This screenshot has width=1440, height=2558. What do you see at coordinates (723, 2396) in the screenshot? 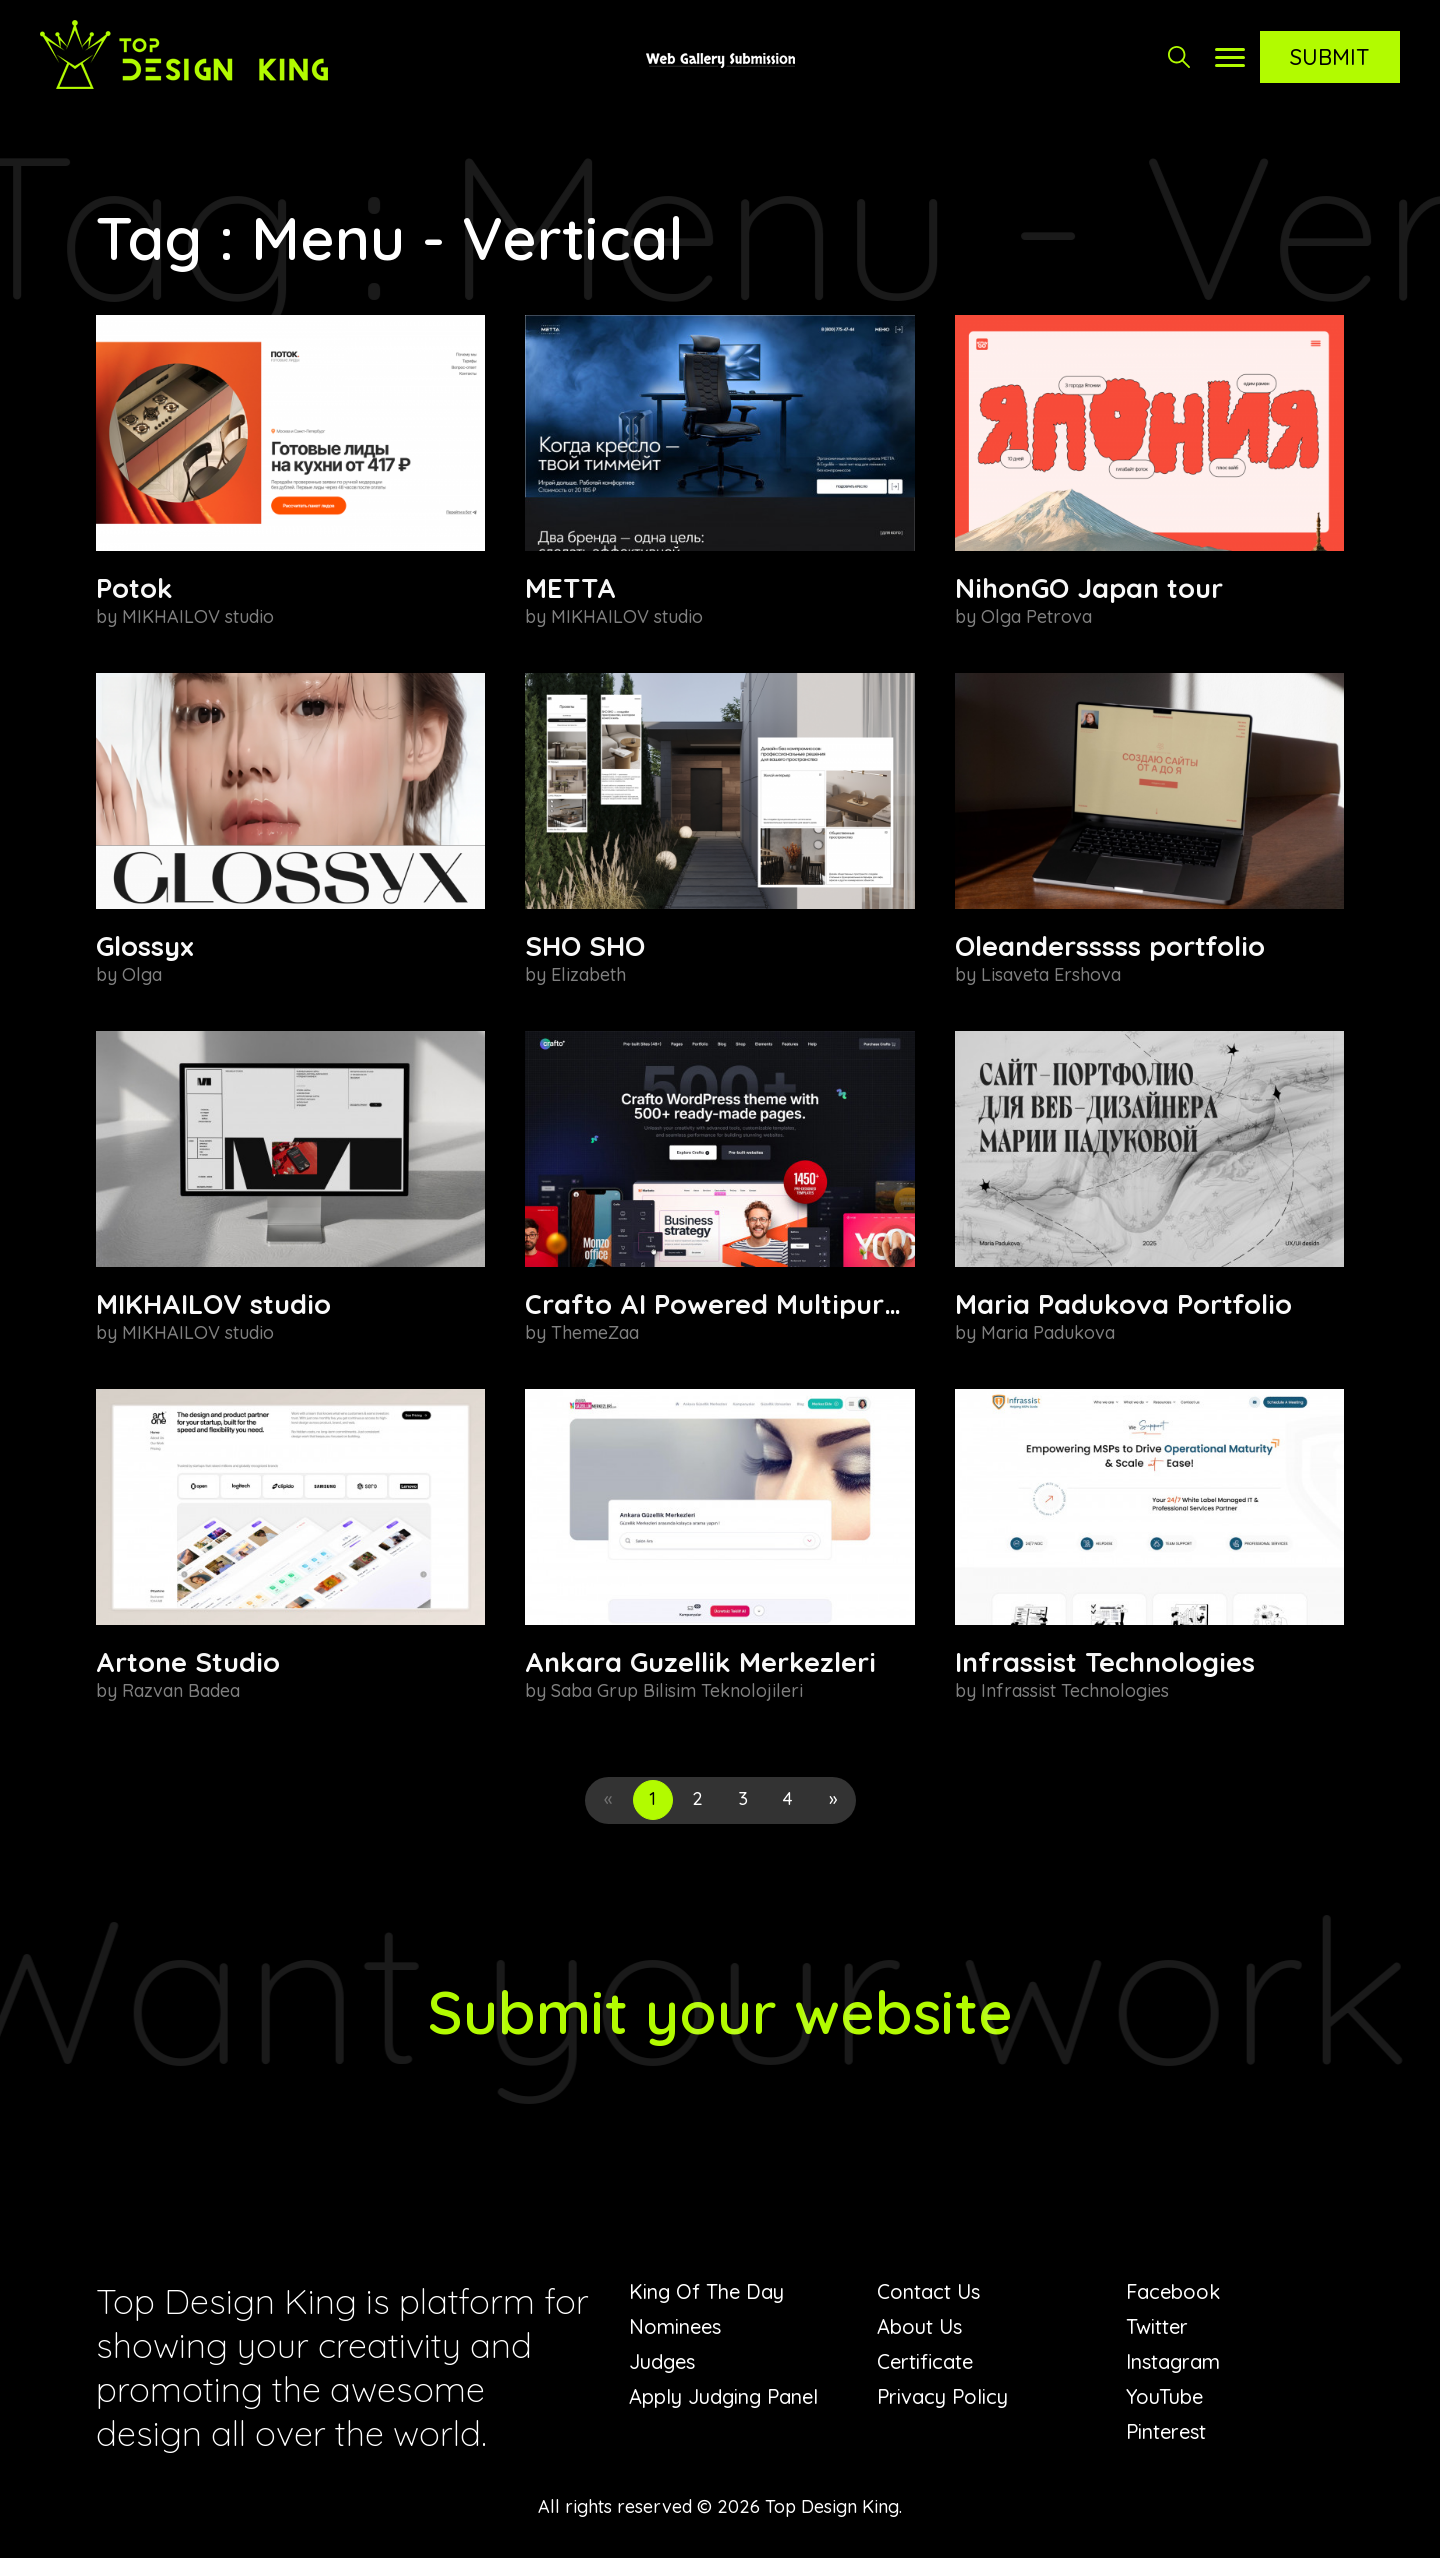
I see `Apply Judging Panel` at bounding box center [723, 2396].